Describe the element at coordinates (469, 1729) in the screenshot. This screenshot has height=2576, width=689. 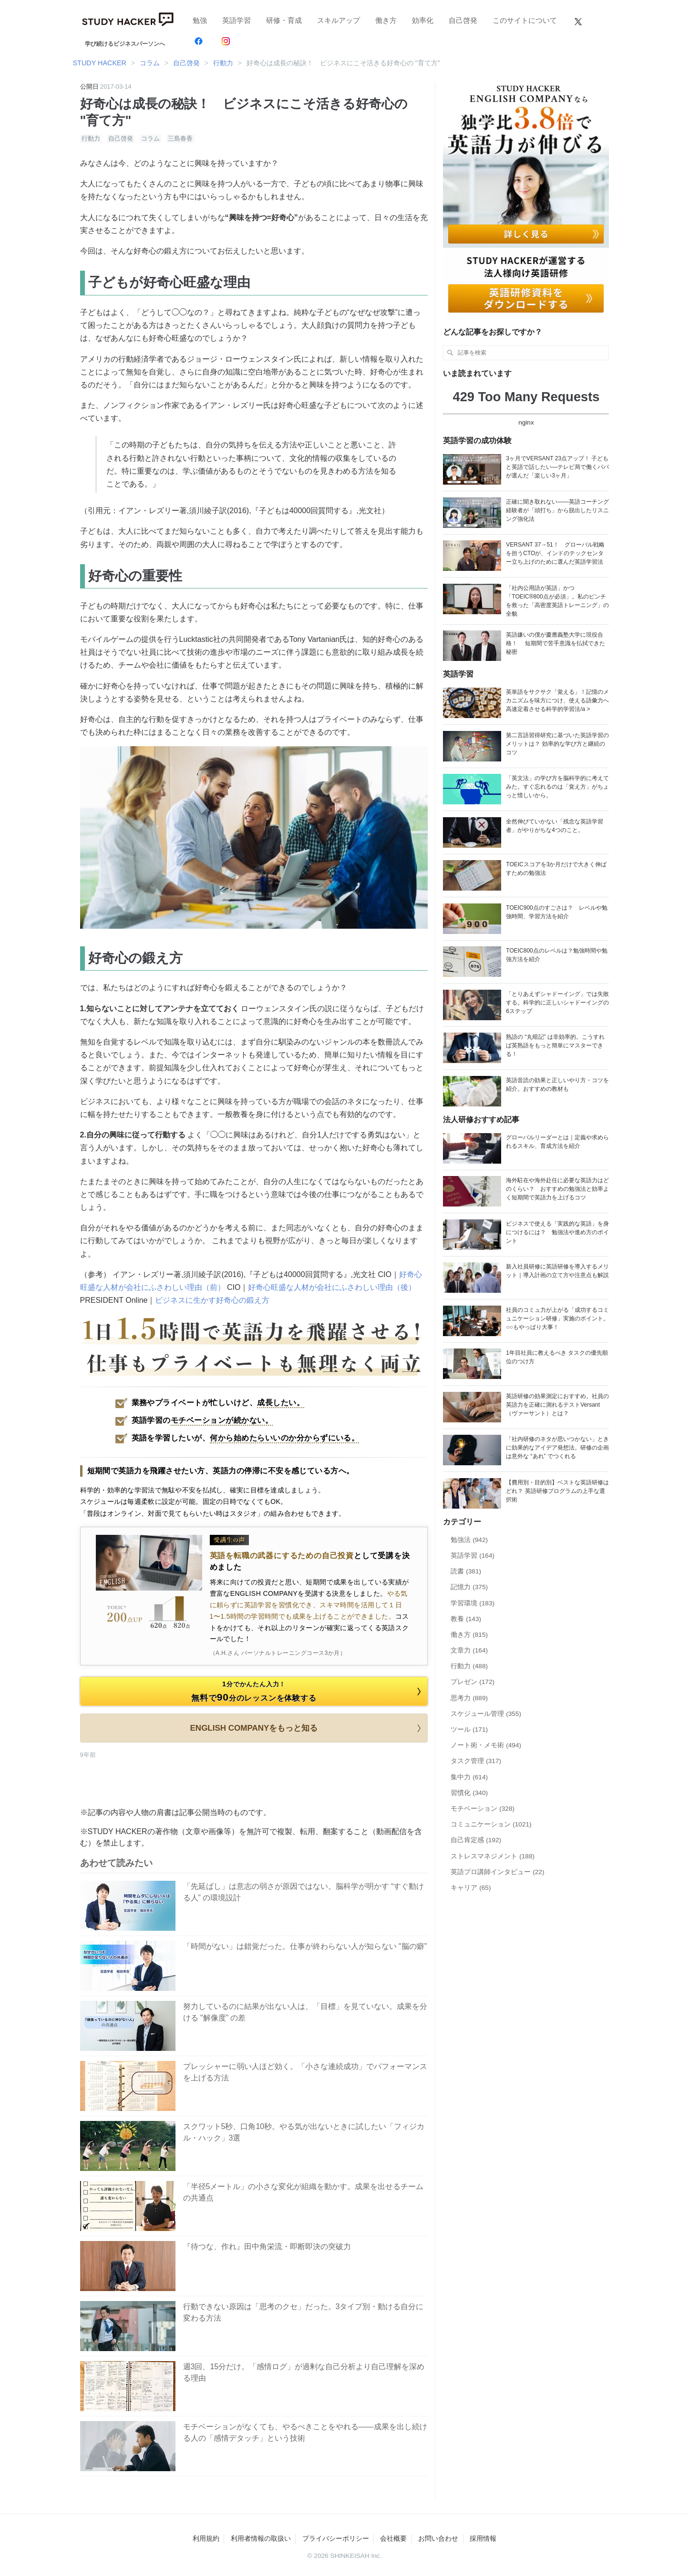
I see `ツール (171)` at that location.